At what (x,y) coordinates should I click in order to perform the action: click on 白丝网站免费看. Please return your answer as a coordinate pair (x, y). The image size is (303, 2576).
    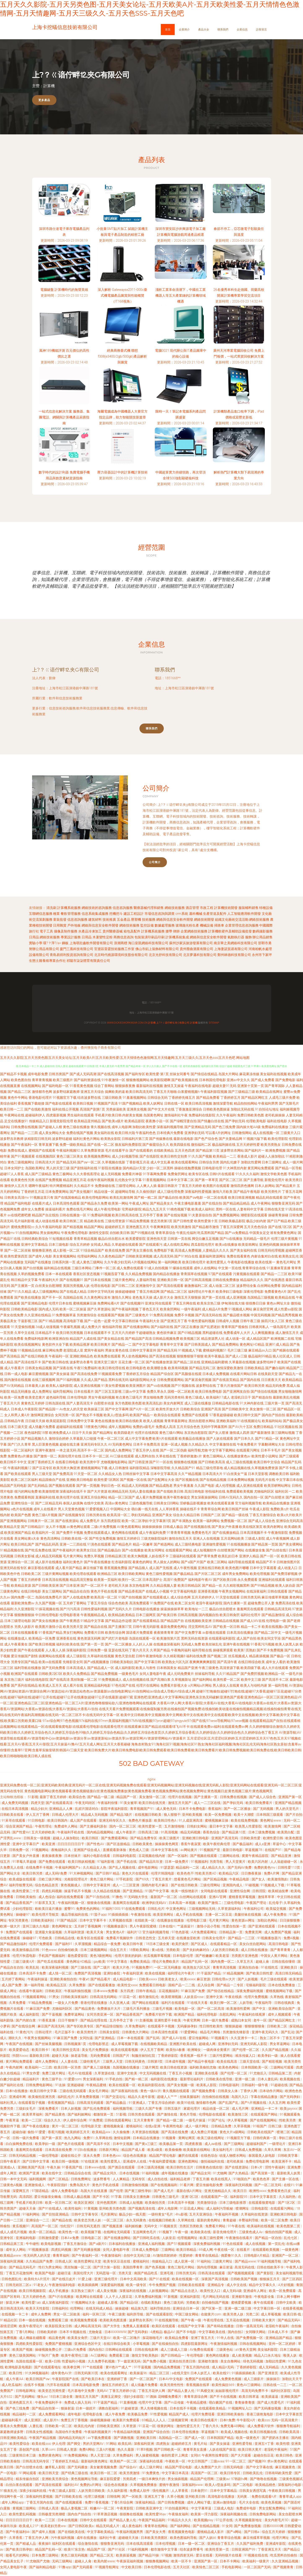
    Looking at the image, I should click on (269, 1286).